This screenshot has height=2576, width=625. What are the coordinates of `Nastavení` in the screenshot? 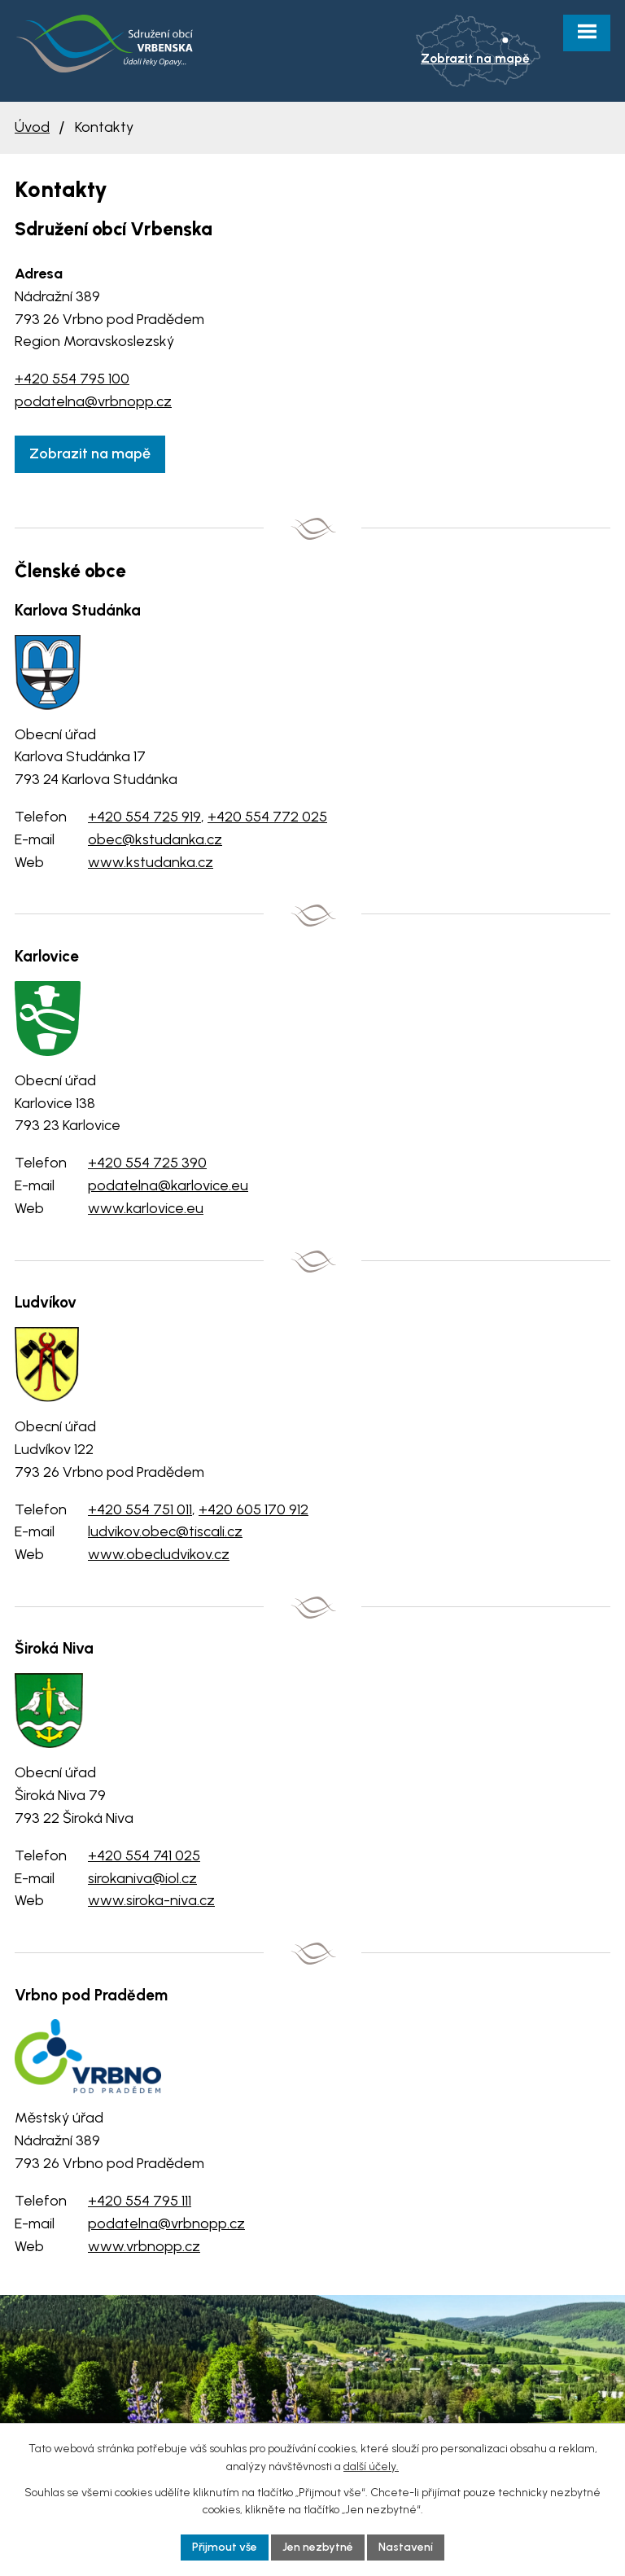 It's located at (405, 2547).